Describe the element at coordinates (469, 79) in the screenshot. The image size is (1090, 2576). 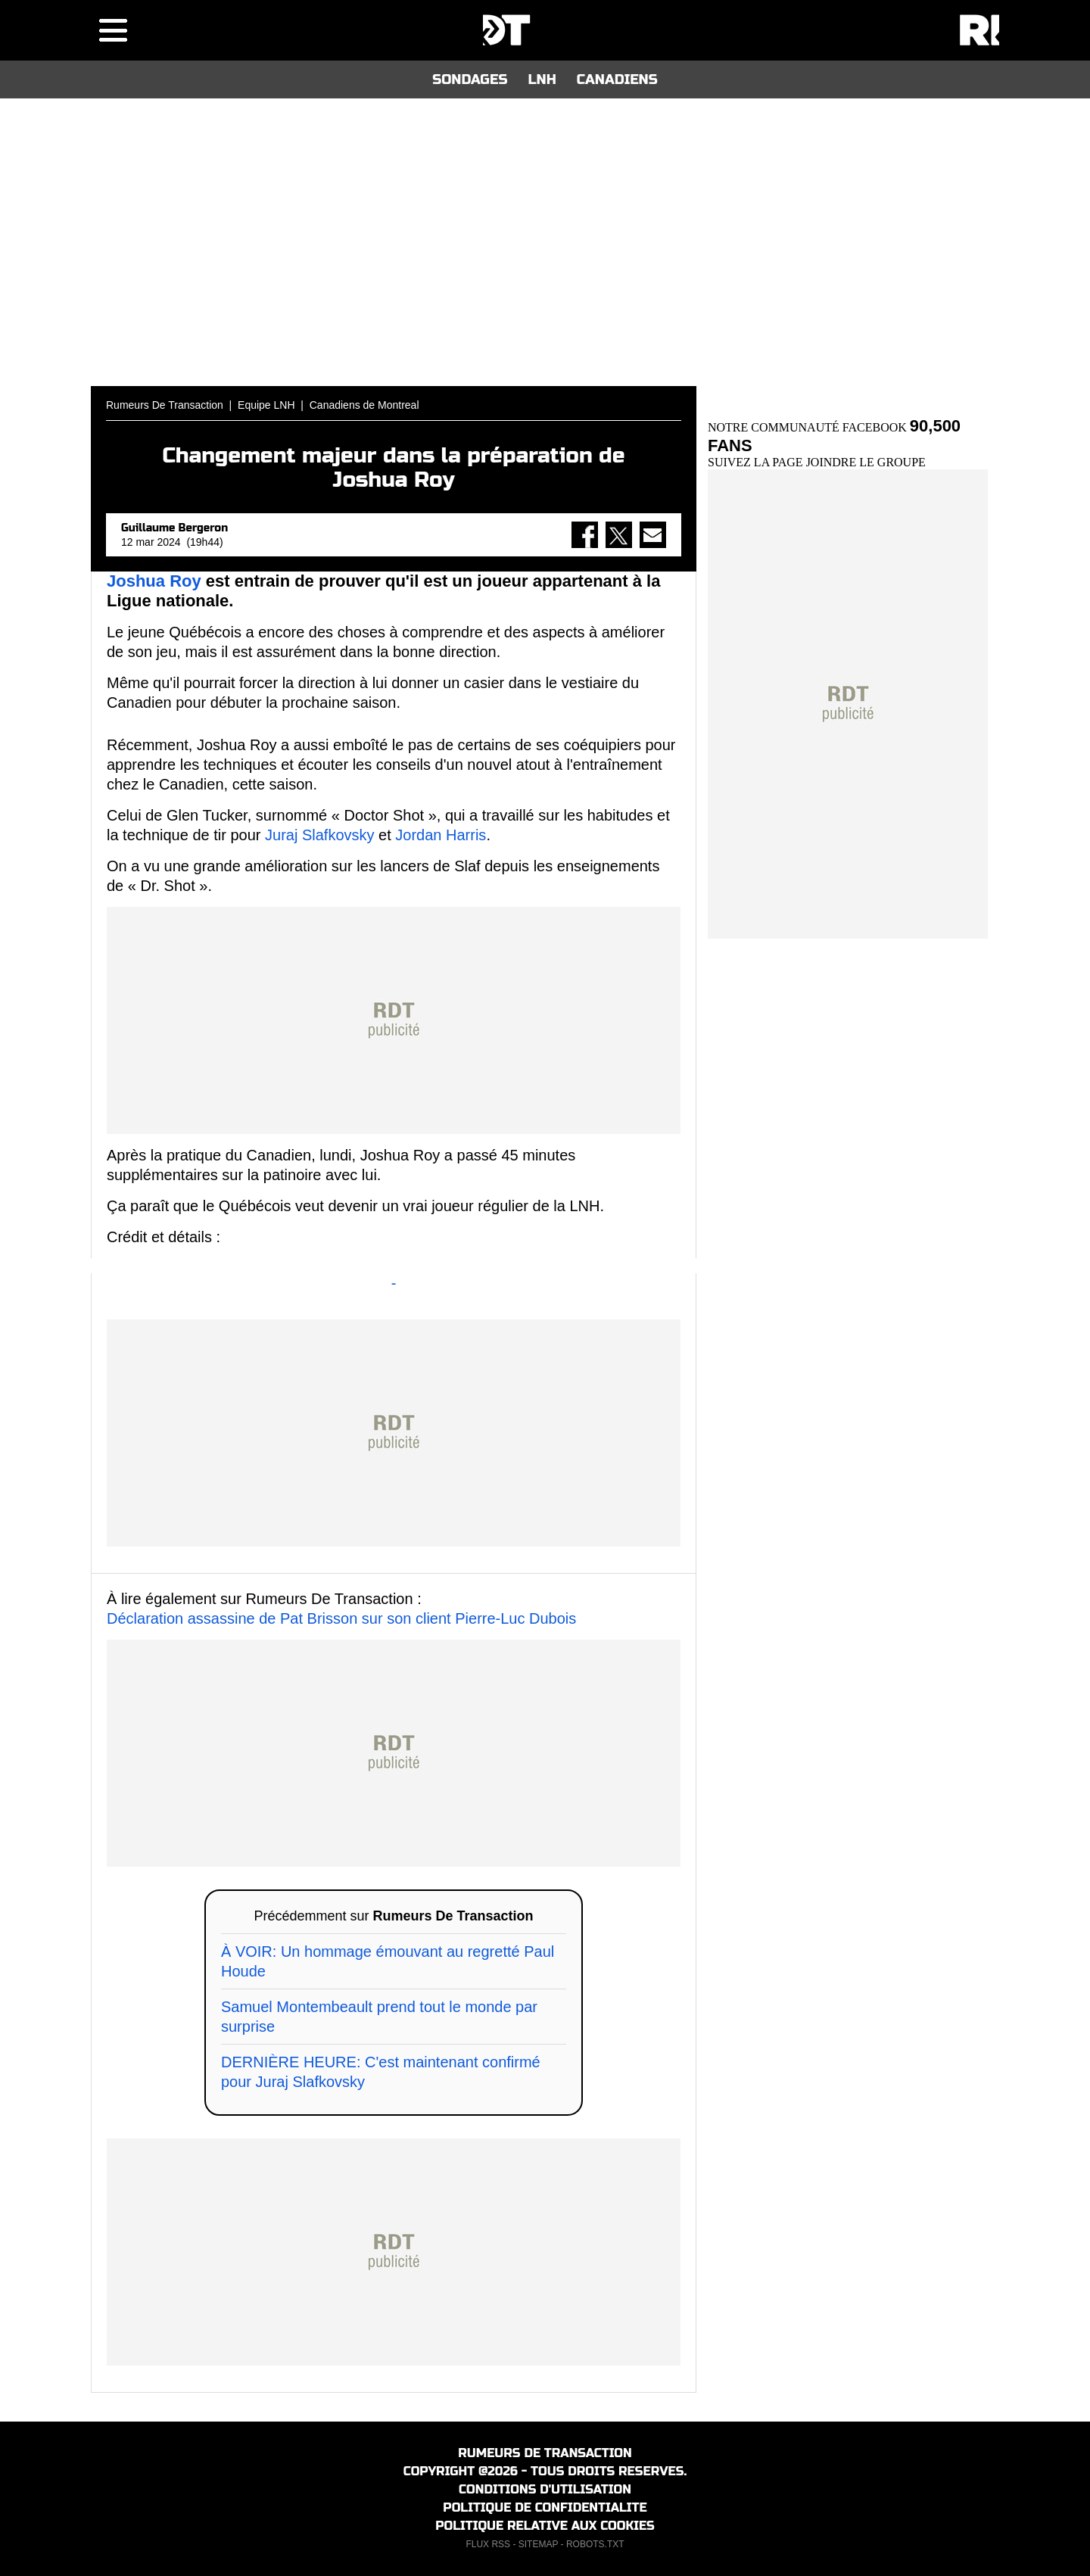
I see `SONDAGES` at that location.